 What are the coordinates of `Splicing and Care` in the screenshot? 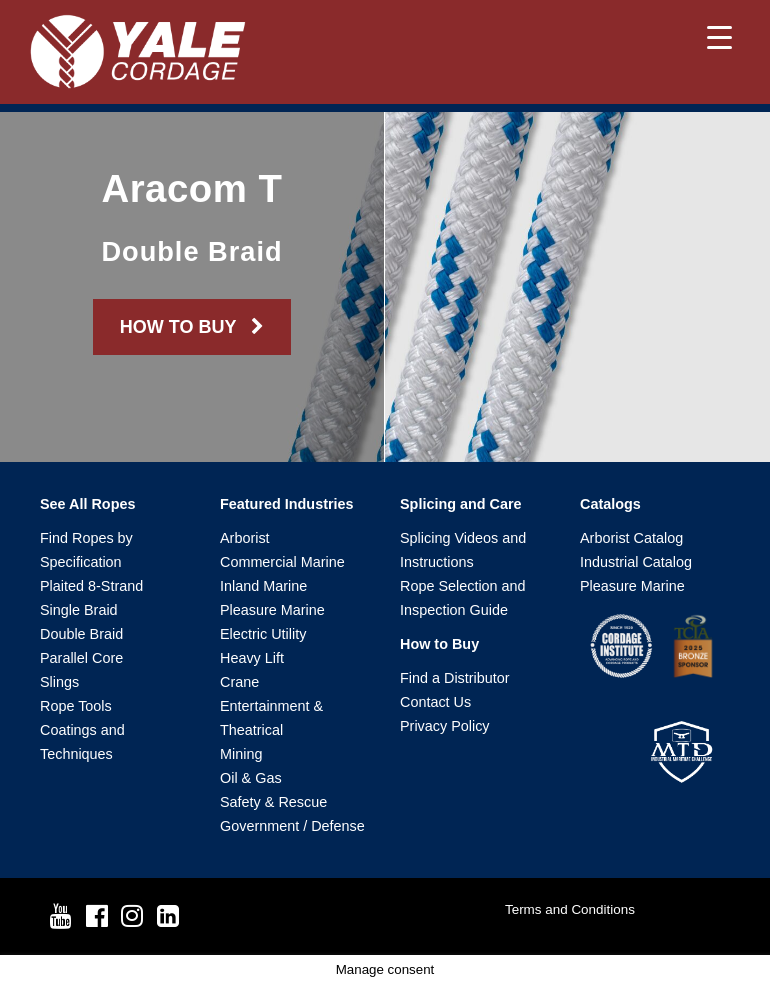 It's located at (461, 504).